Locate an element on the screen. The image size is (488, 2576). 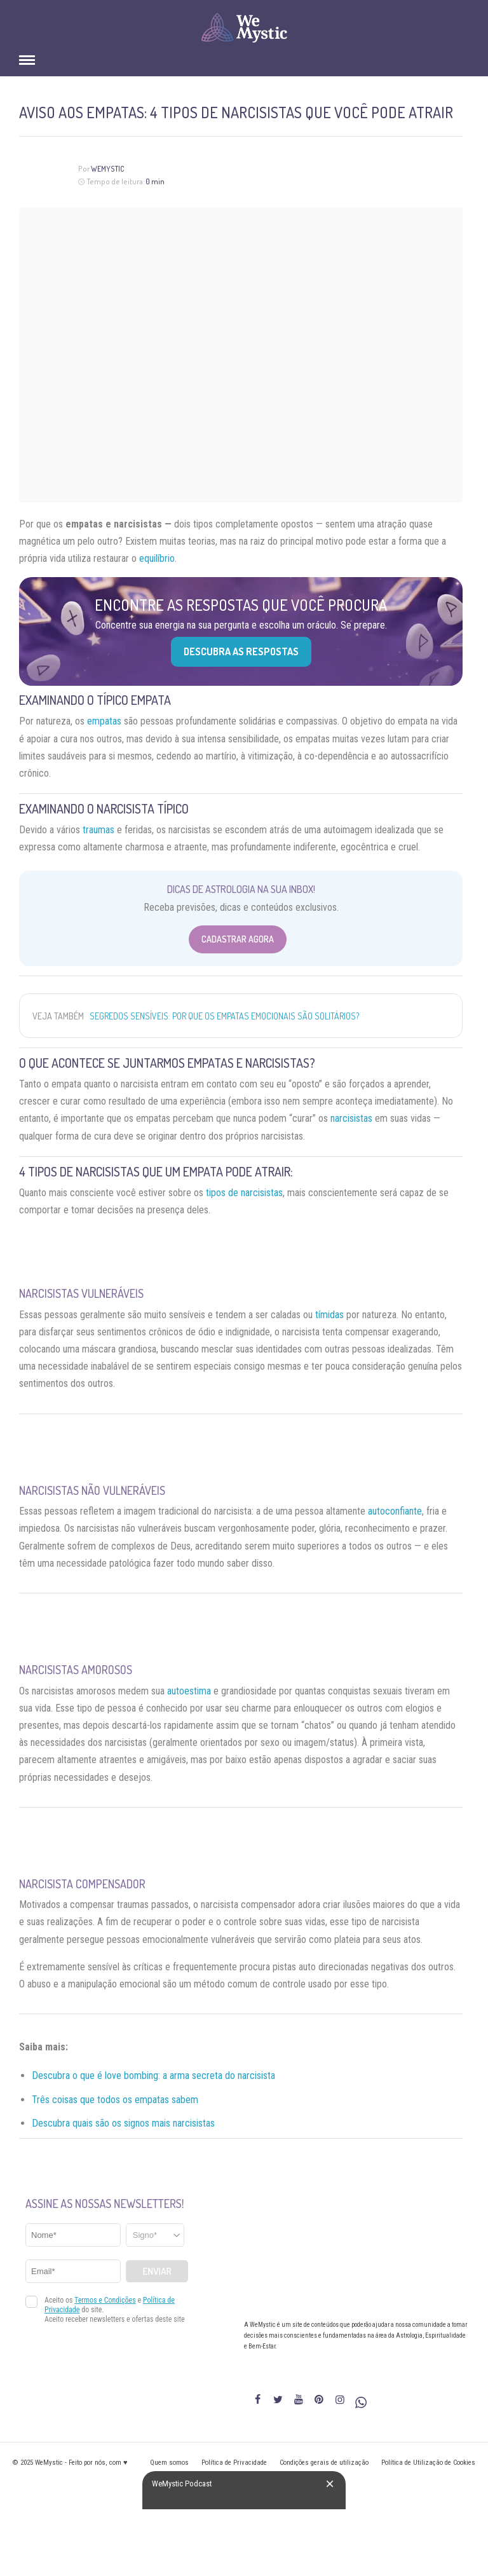
Condições gerais de utilização is located at coordinates (324, 2462).